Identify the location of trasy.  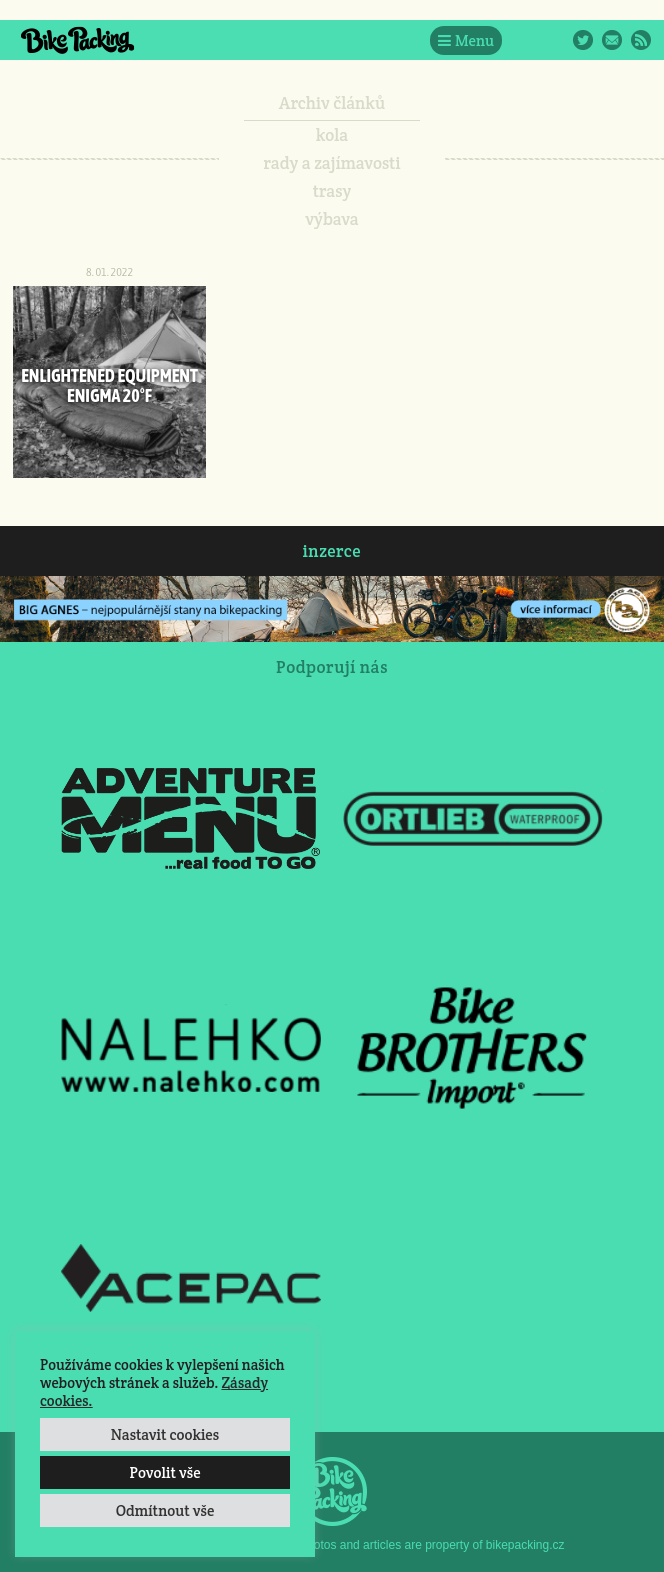
(332, 191).